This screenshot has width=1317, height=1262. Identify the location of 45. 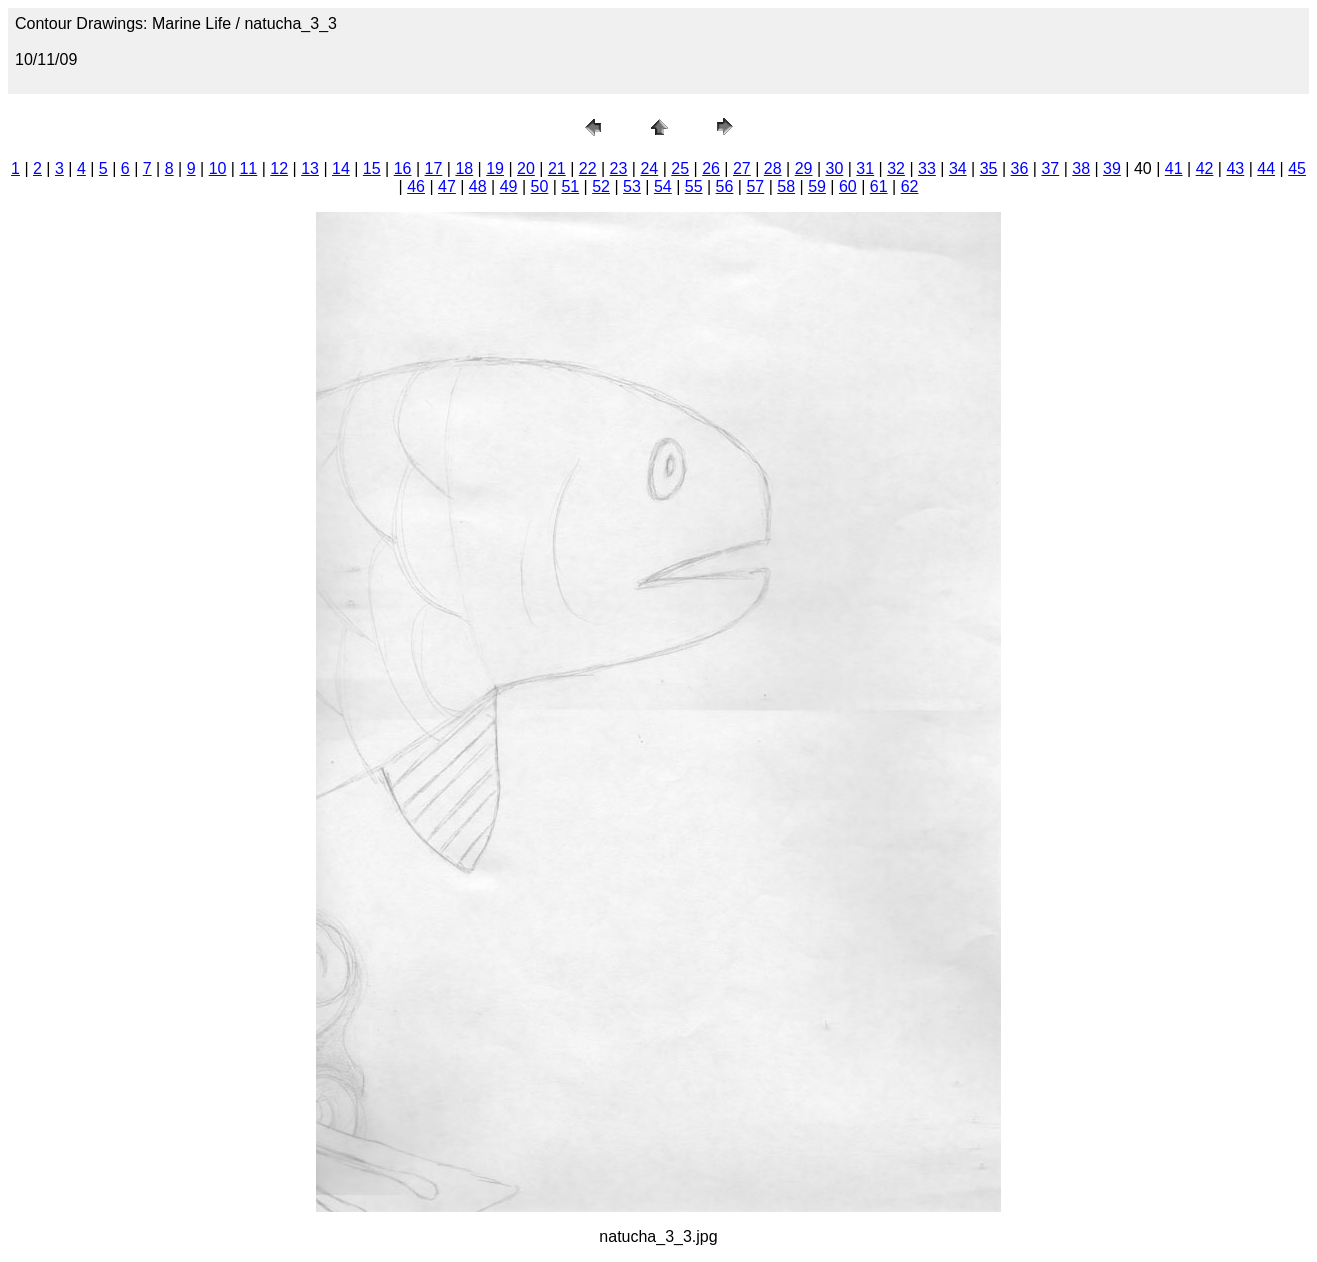
(1297, 168).